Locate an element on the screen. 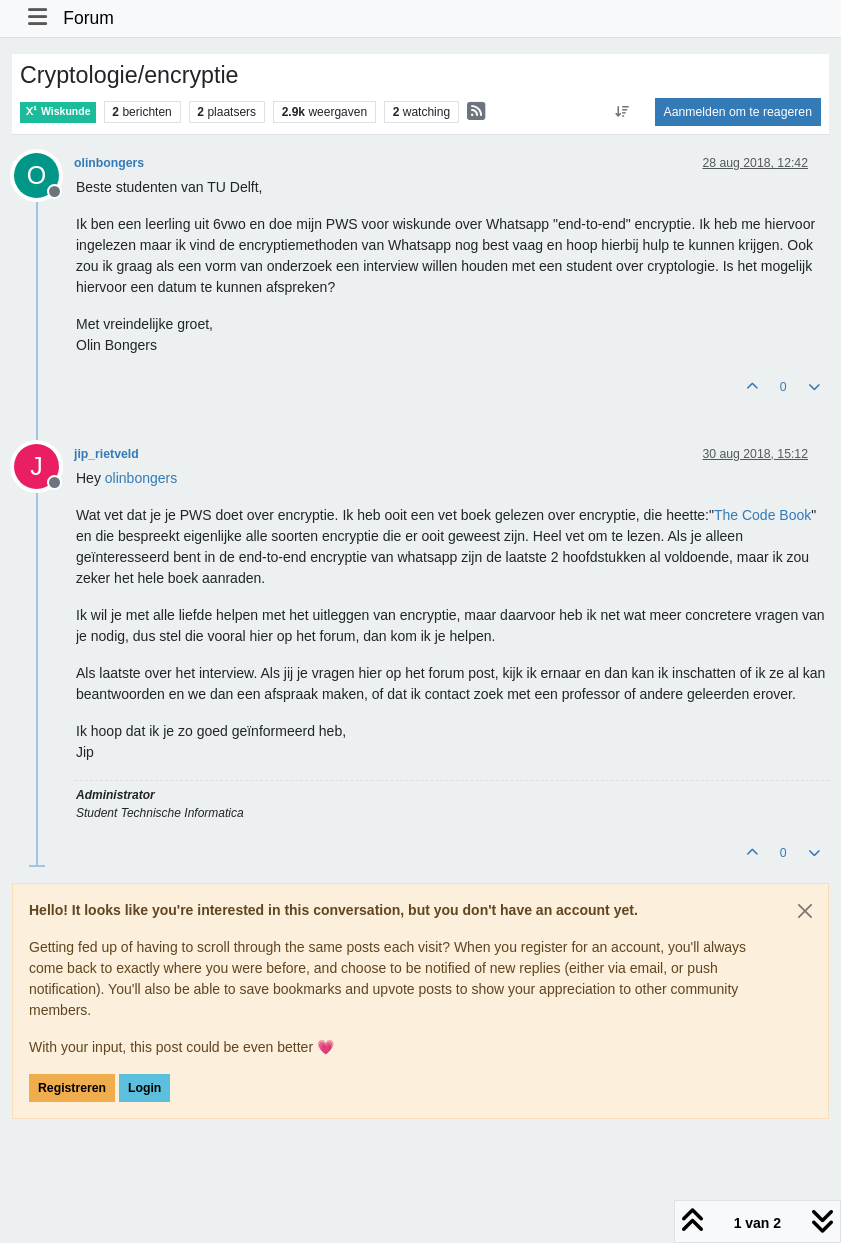 The image size is (841, 1243). The Code Book is located at coordinates (762, 515).